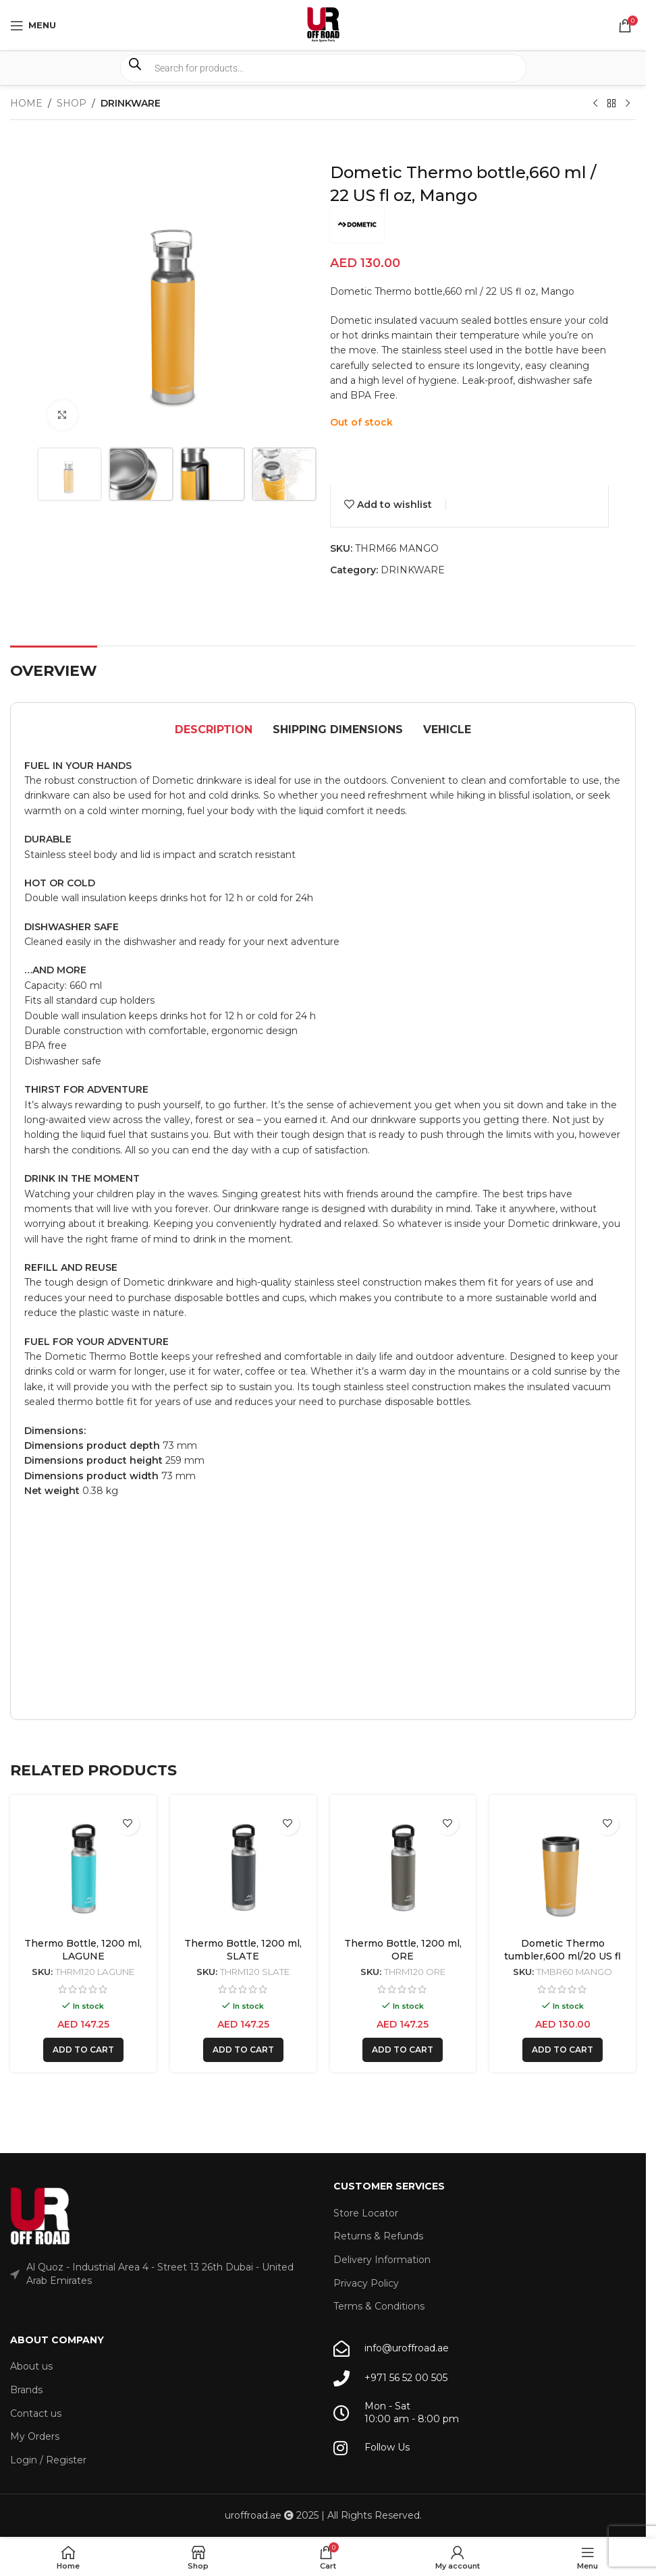  I want to click on Dometic Thermo tumbler,600 ml/20 US fl oz, Mango, so click(562, 1956).